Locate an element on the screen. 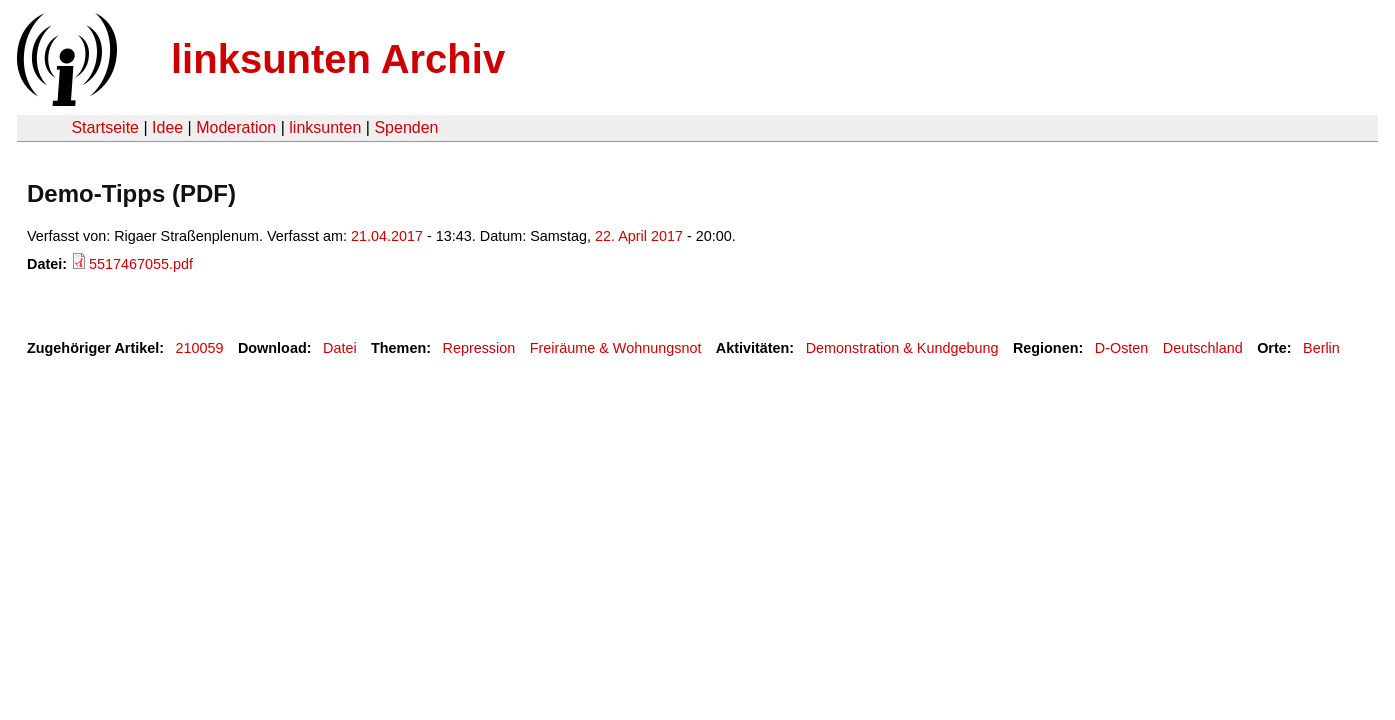 Image resolution: width=1395 pixels, height=720 pixels. Demonstration & Kundgebung is located at coordinates (902, 348).